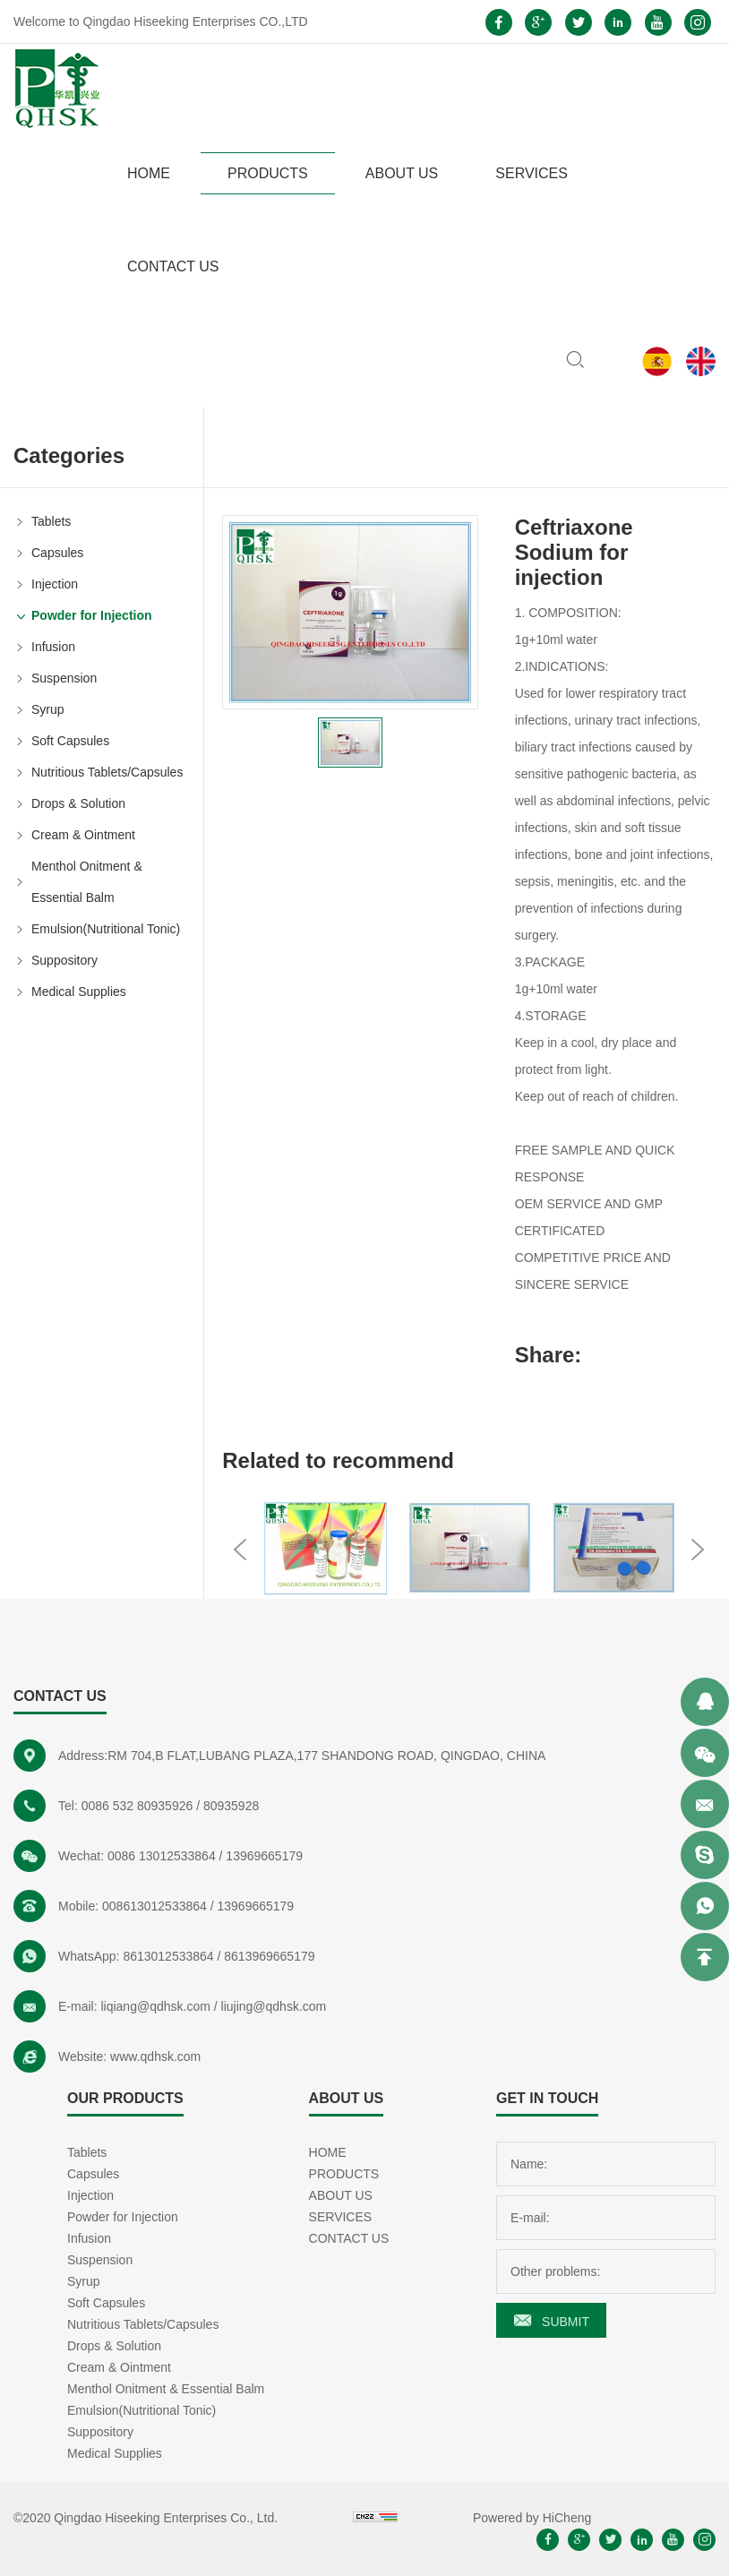  Describe the element at coordinates (269, 1956) in the screenshot. I see `8613969665179` at that location.